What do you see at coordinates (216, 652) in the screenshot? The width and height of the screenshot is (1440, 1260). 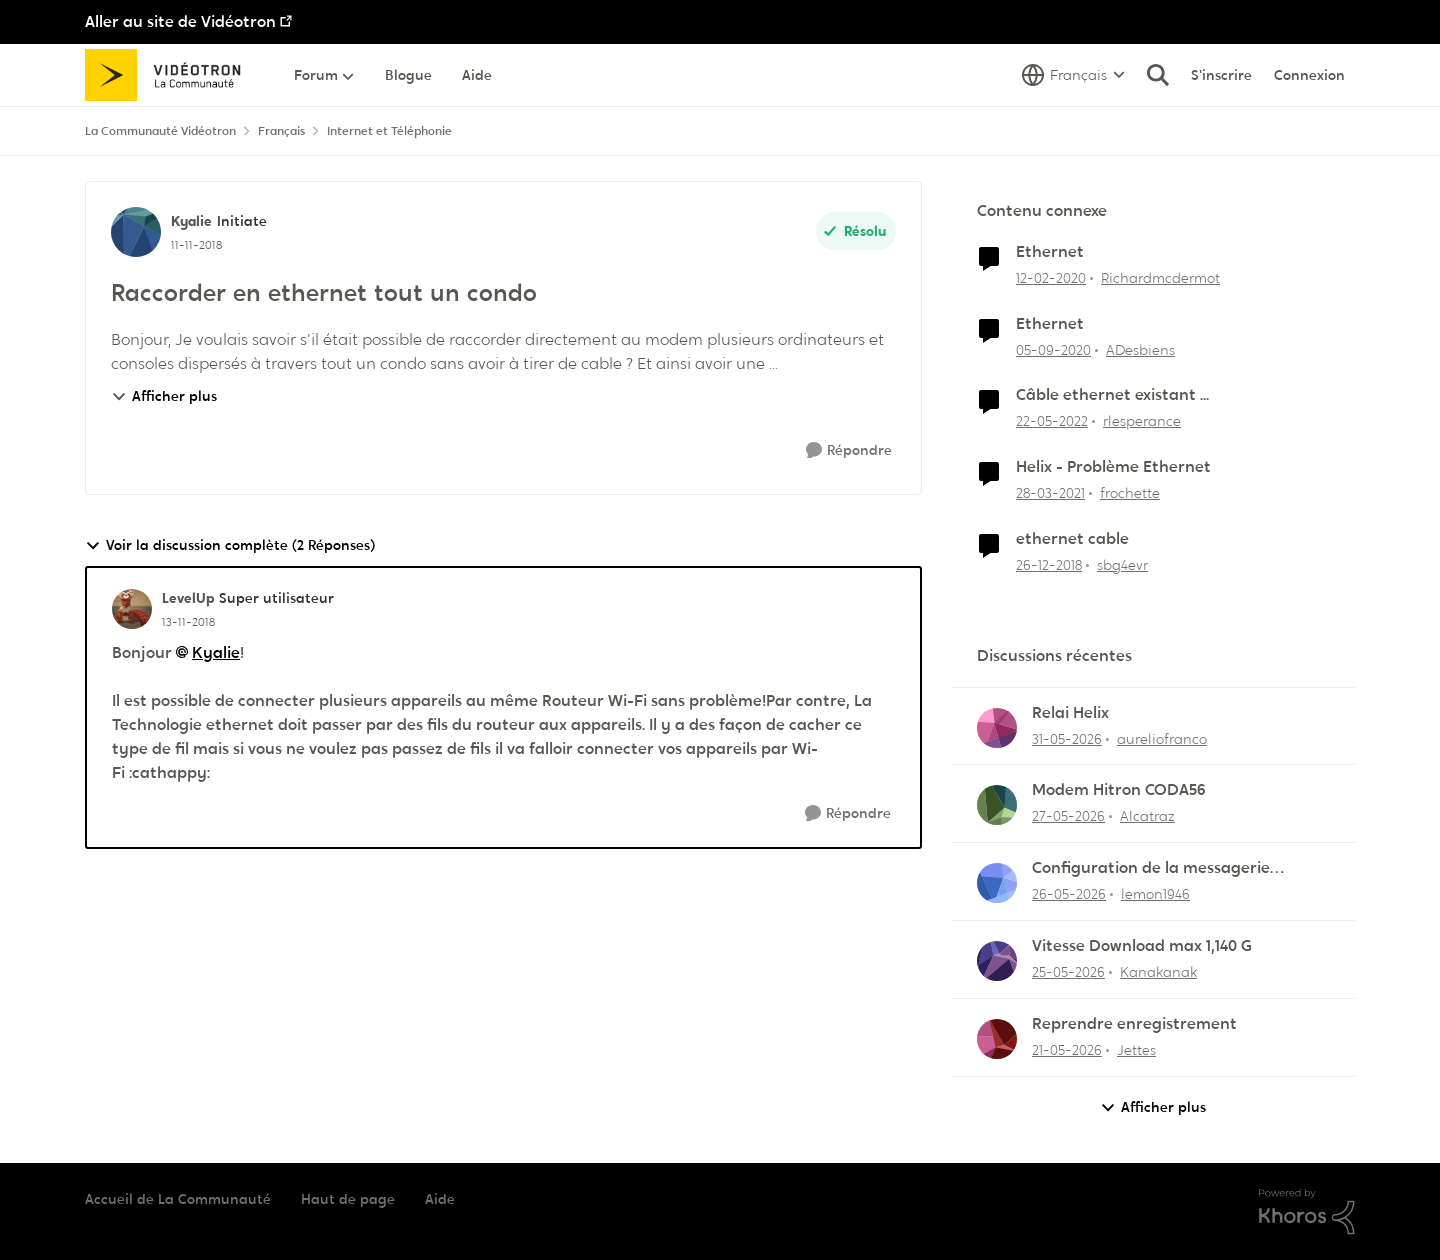 I see `Kyalie` at bounding box center [216, 652].